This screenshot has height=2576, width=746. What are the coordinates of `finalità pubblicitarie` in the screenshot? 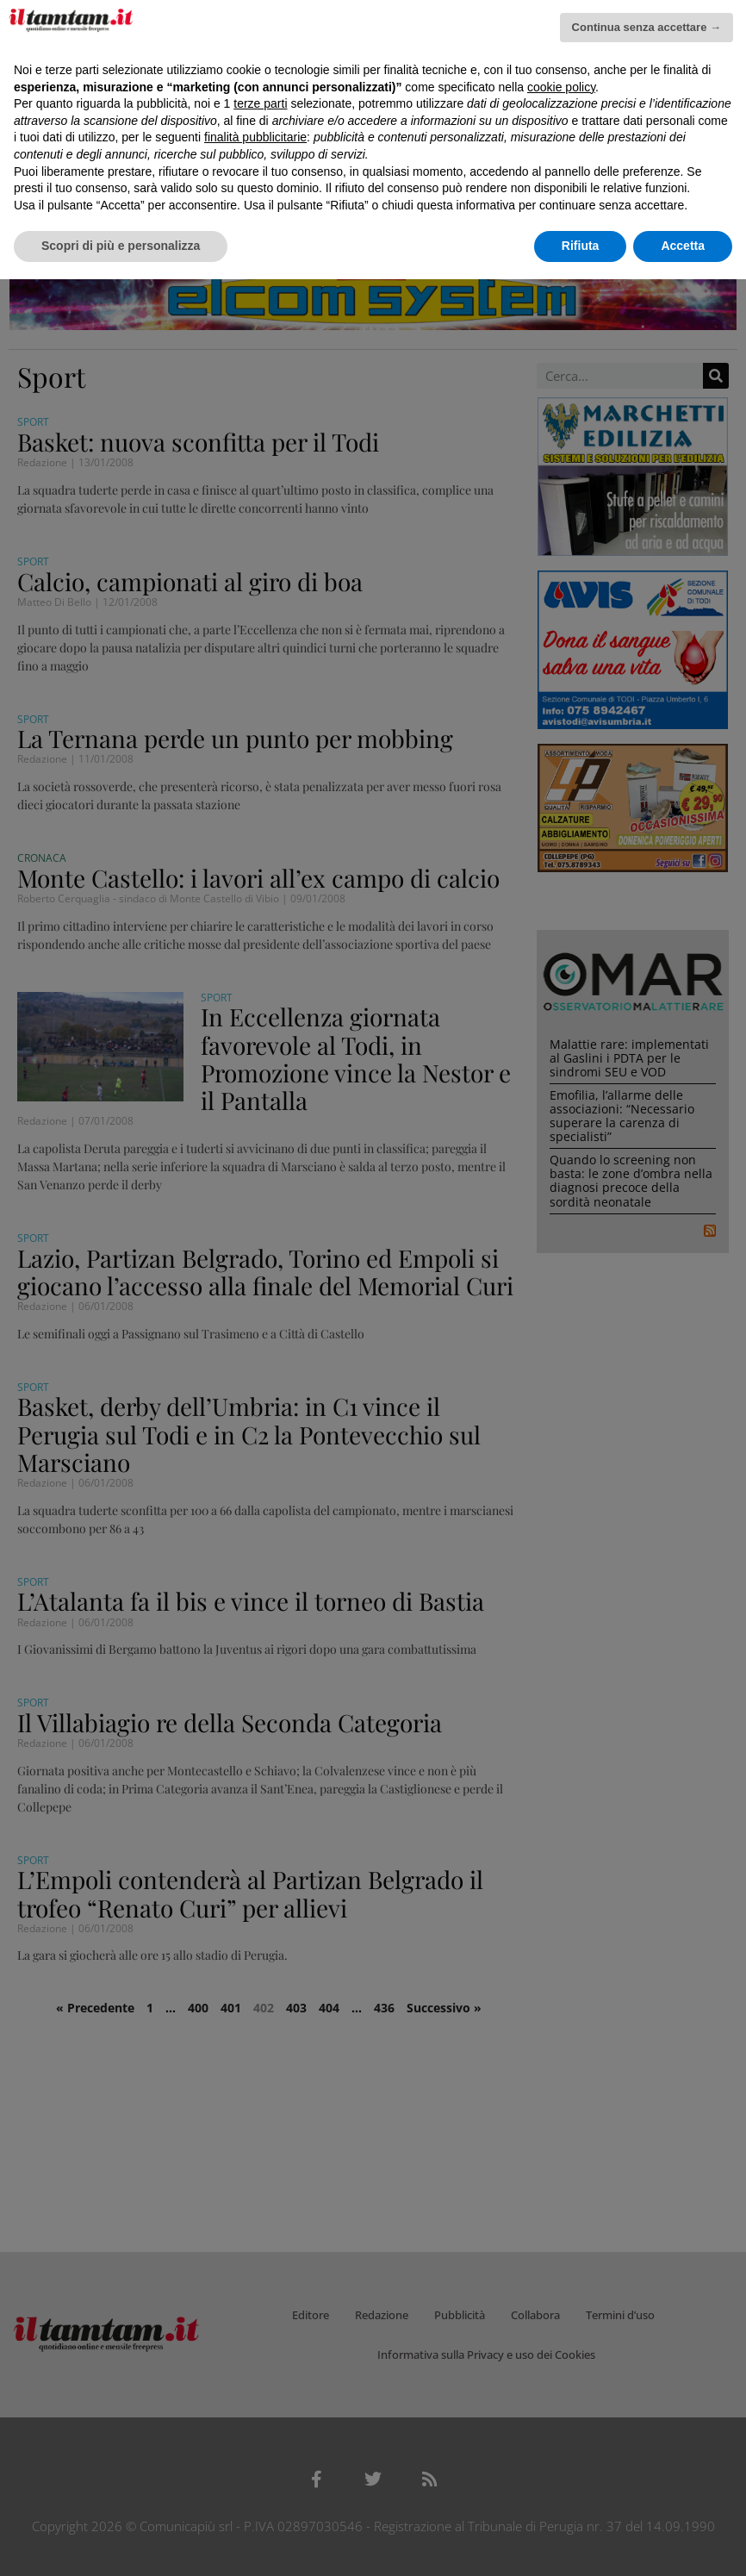 It's located at (255, 137).